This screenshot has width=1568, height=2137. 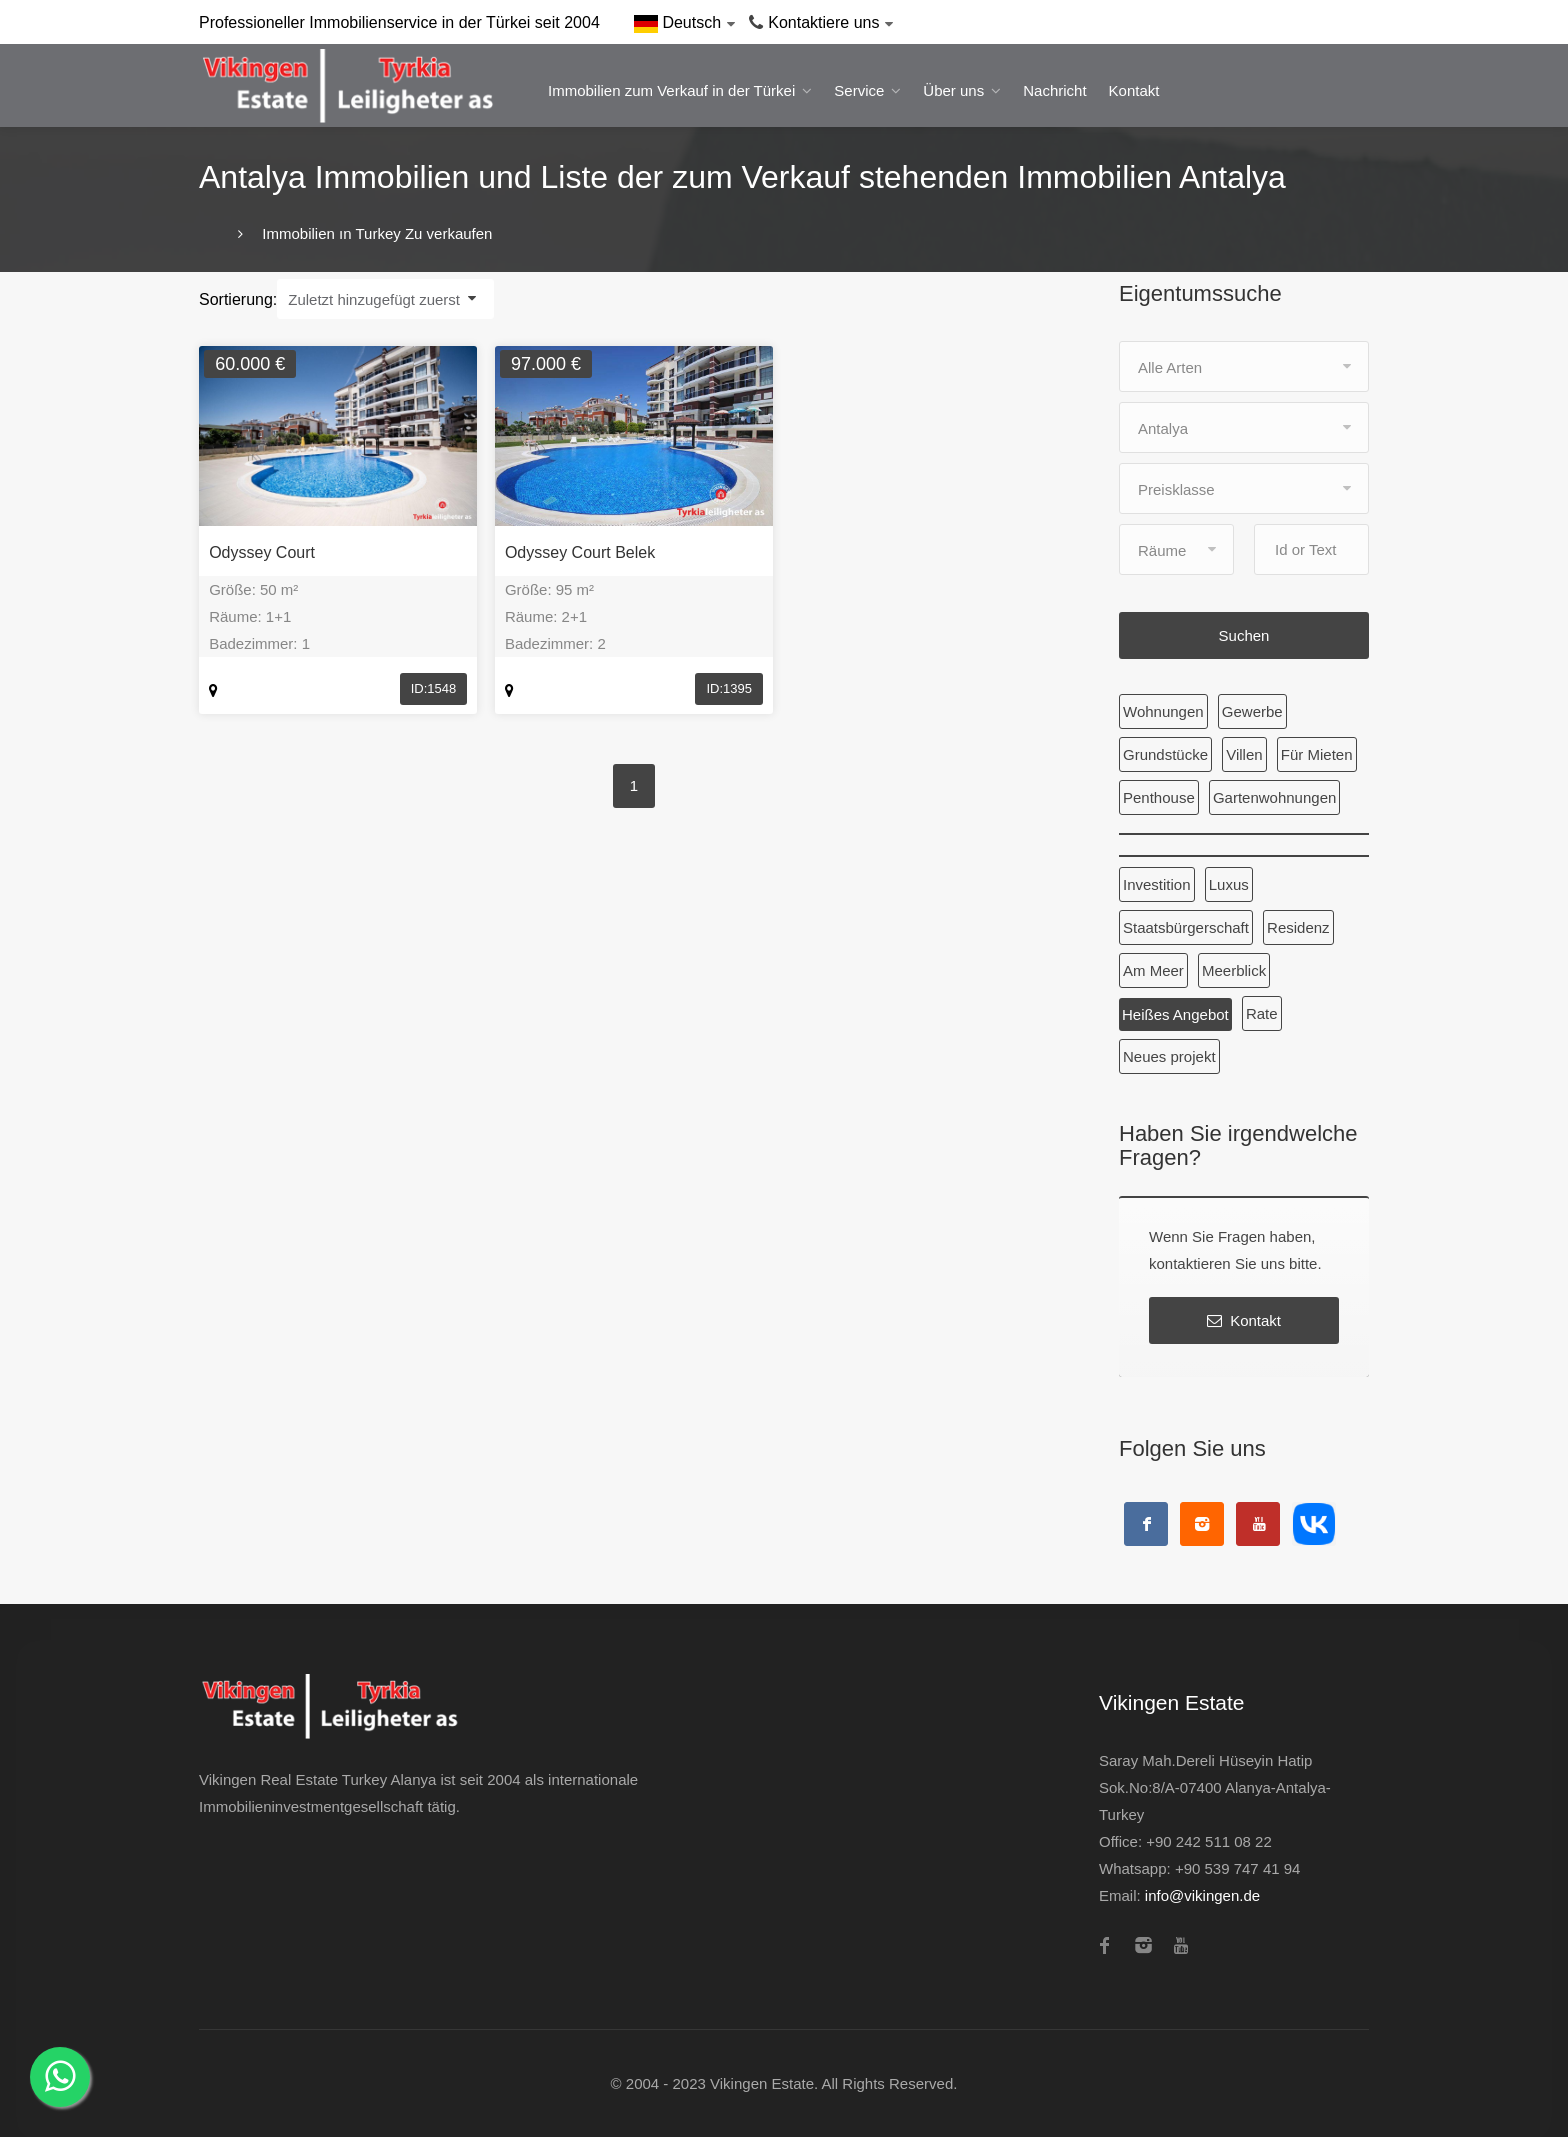 What do you see at coordinates (1234, 970) in the screenshot?
I see `Meerblick` at bounding box center [1234, 970].